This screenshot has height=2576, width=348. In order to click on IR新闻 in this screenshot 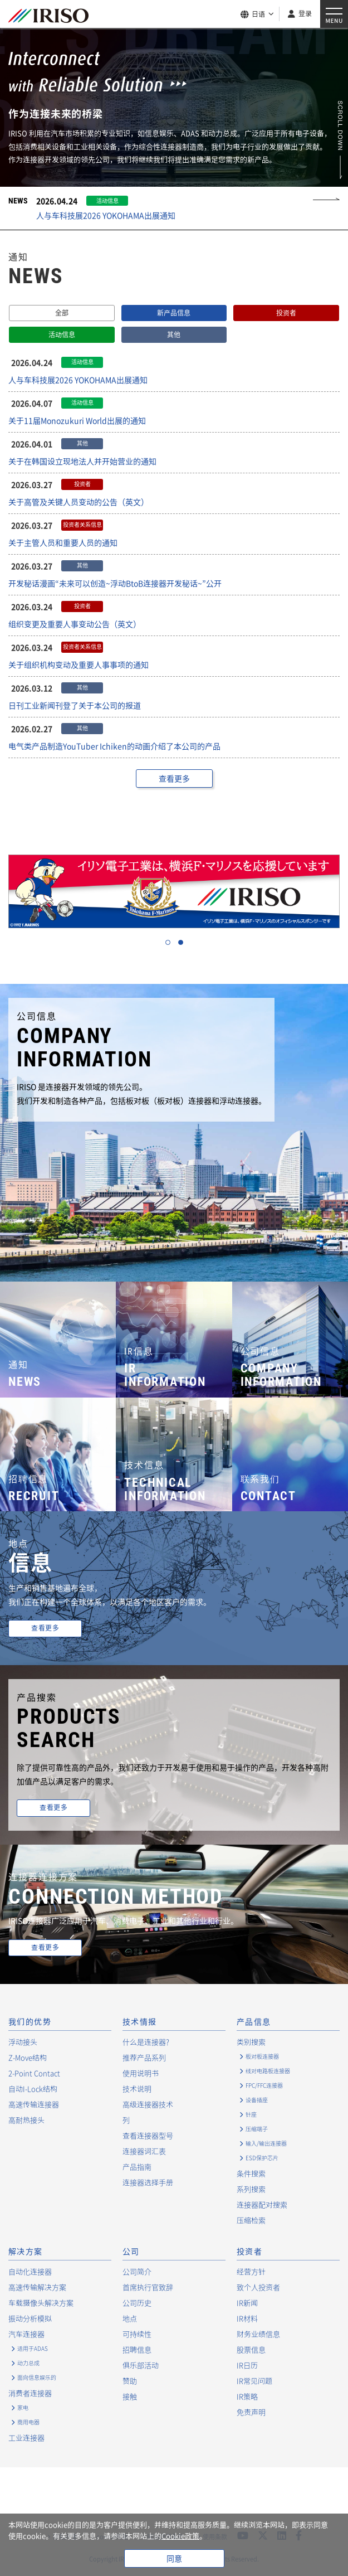, I will do `click(247, 2302)`.